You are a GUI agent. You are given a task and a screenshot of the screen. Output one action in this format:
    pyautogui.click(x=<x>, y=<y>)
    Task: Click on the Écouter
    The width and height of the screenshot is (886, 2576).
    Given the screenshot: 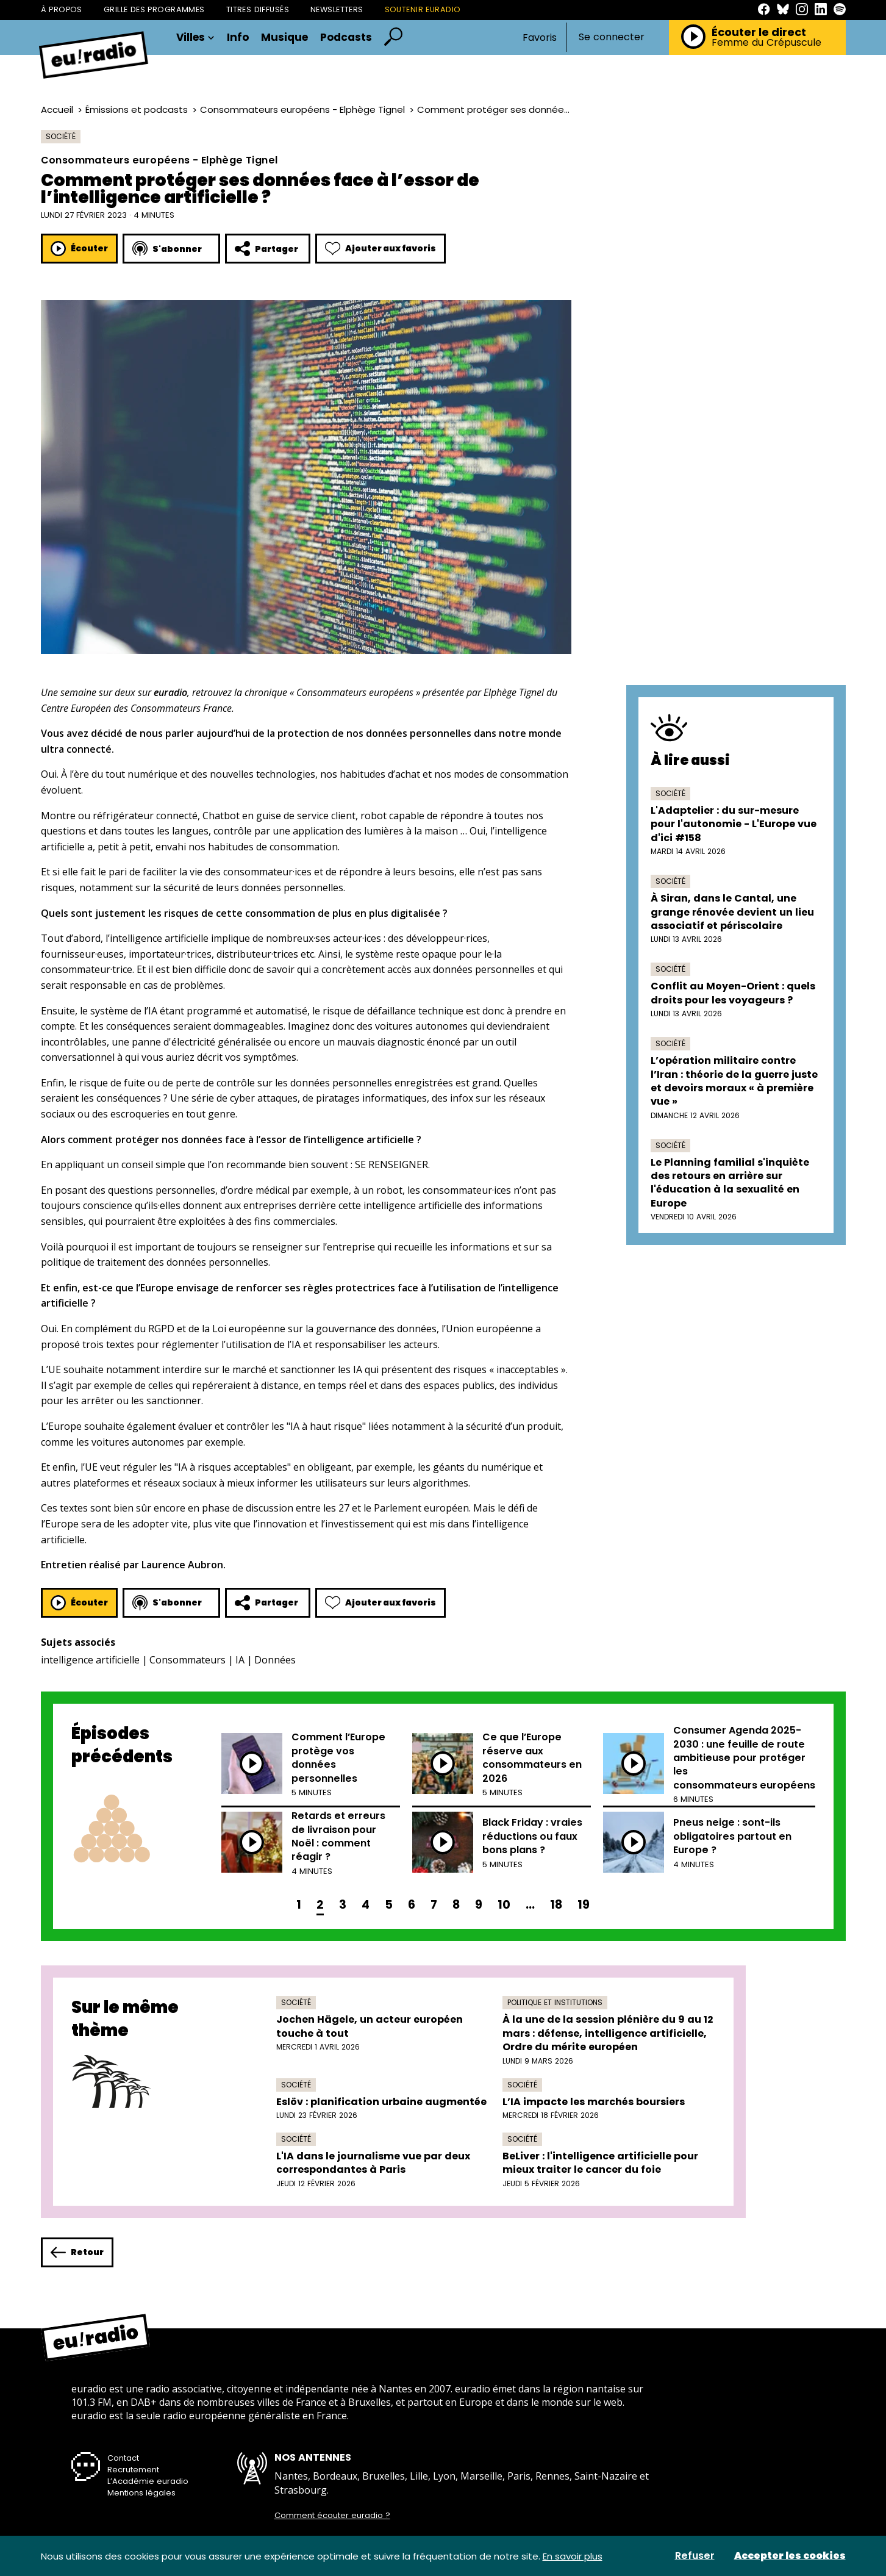 What is the action you would take?
    pyautogui.click(x=79, y=248)
    